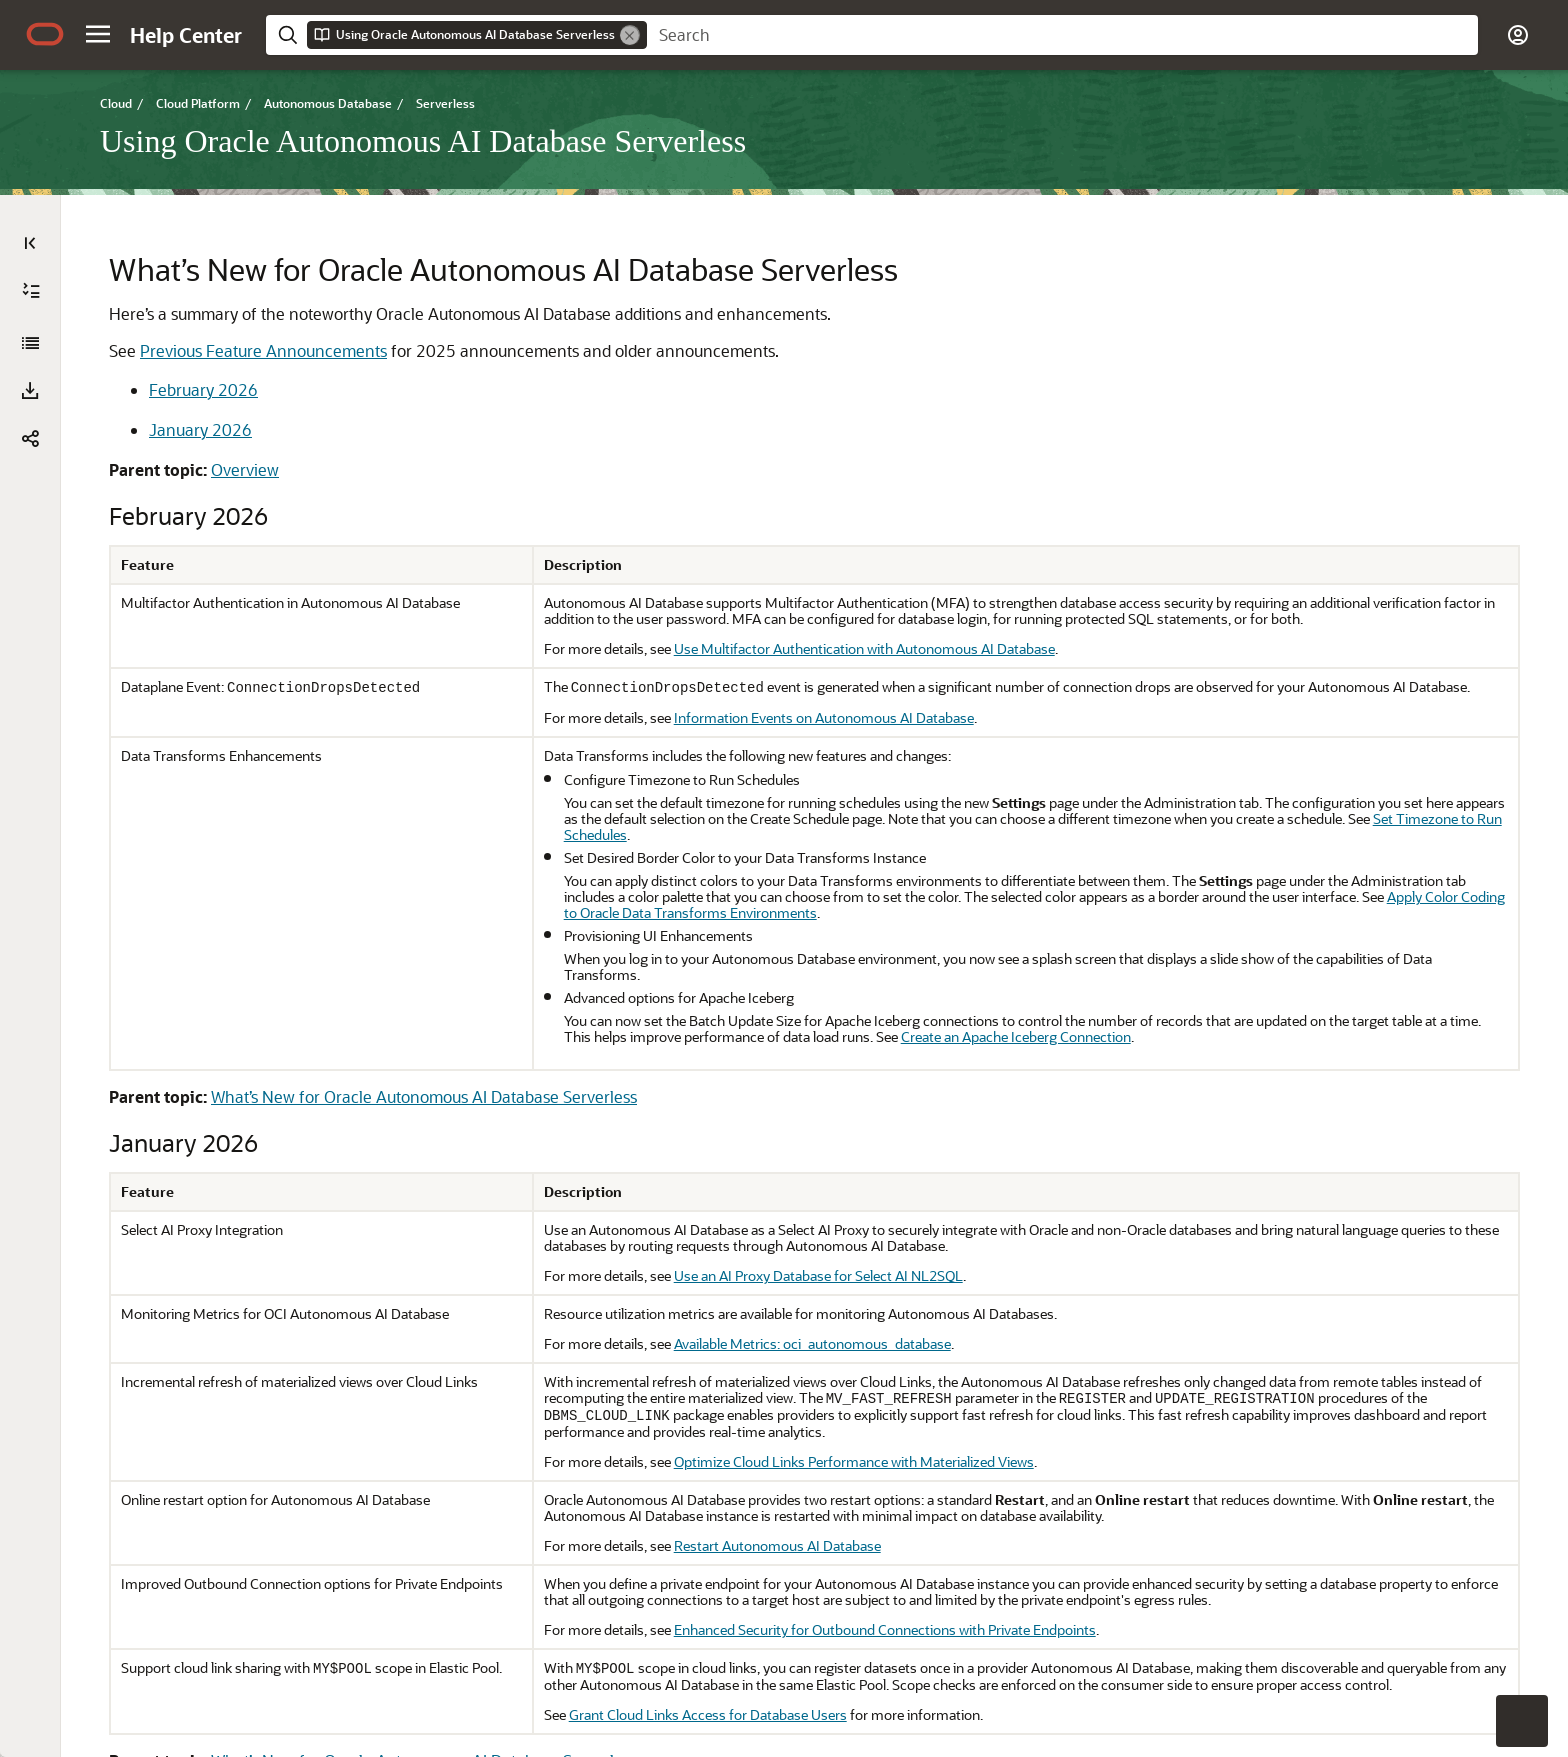 The width and height of the screenshot is (1568, 1757). I want to click on Create an Apache Iceberg Connection, so click(1016, 1036).